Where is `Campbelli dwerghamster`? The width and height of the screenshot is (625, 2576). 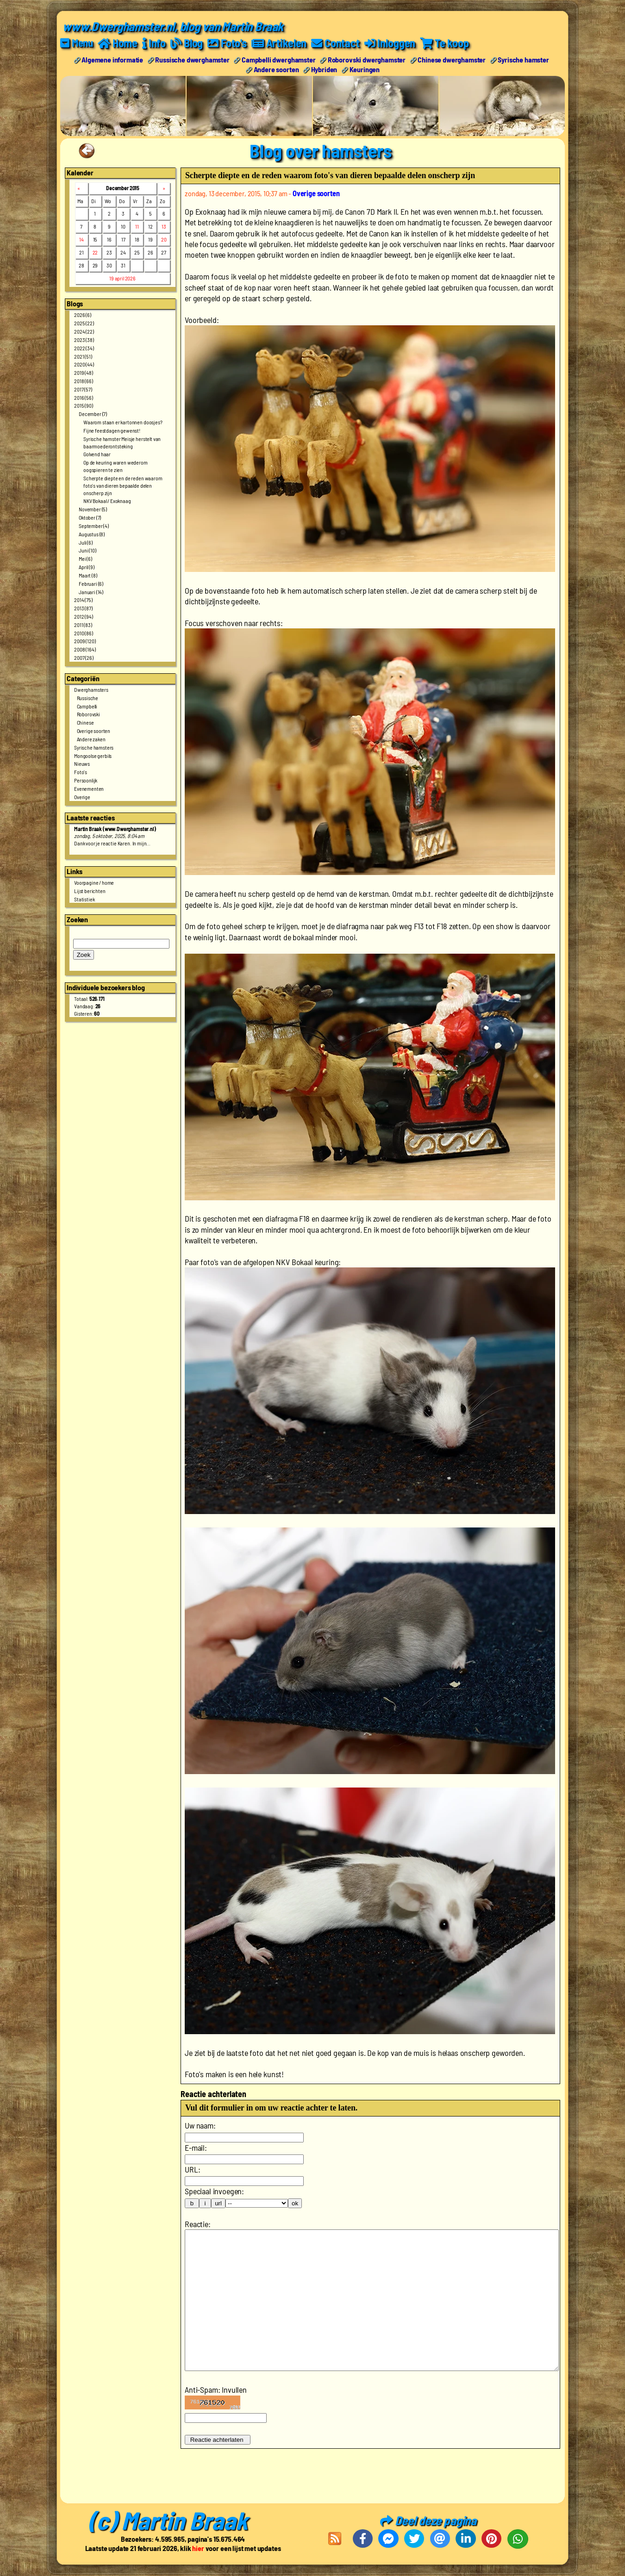 Campbelli dwerghamster is located at coordinates (278, 59).